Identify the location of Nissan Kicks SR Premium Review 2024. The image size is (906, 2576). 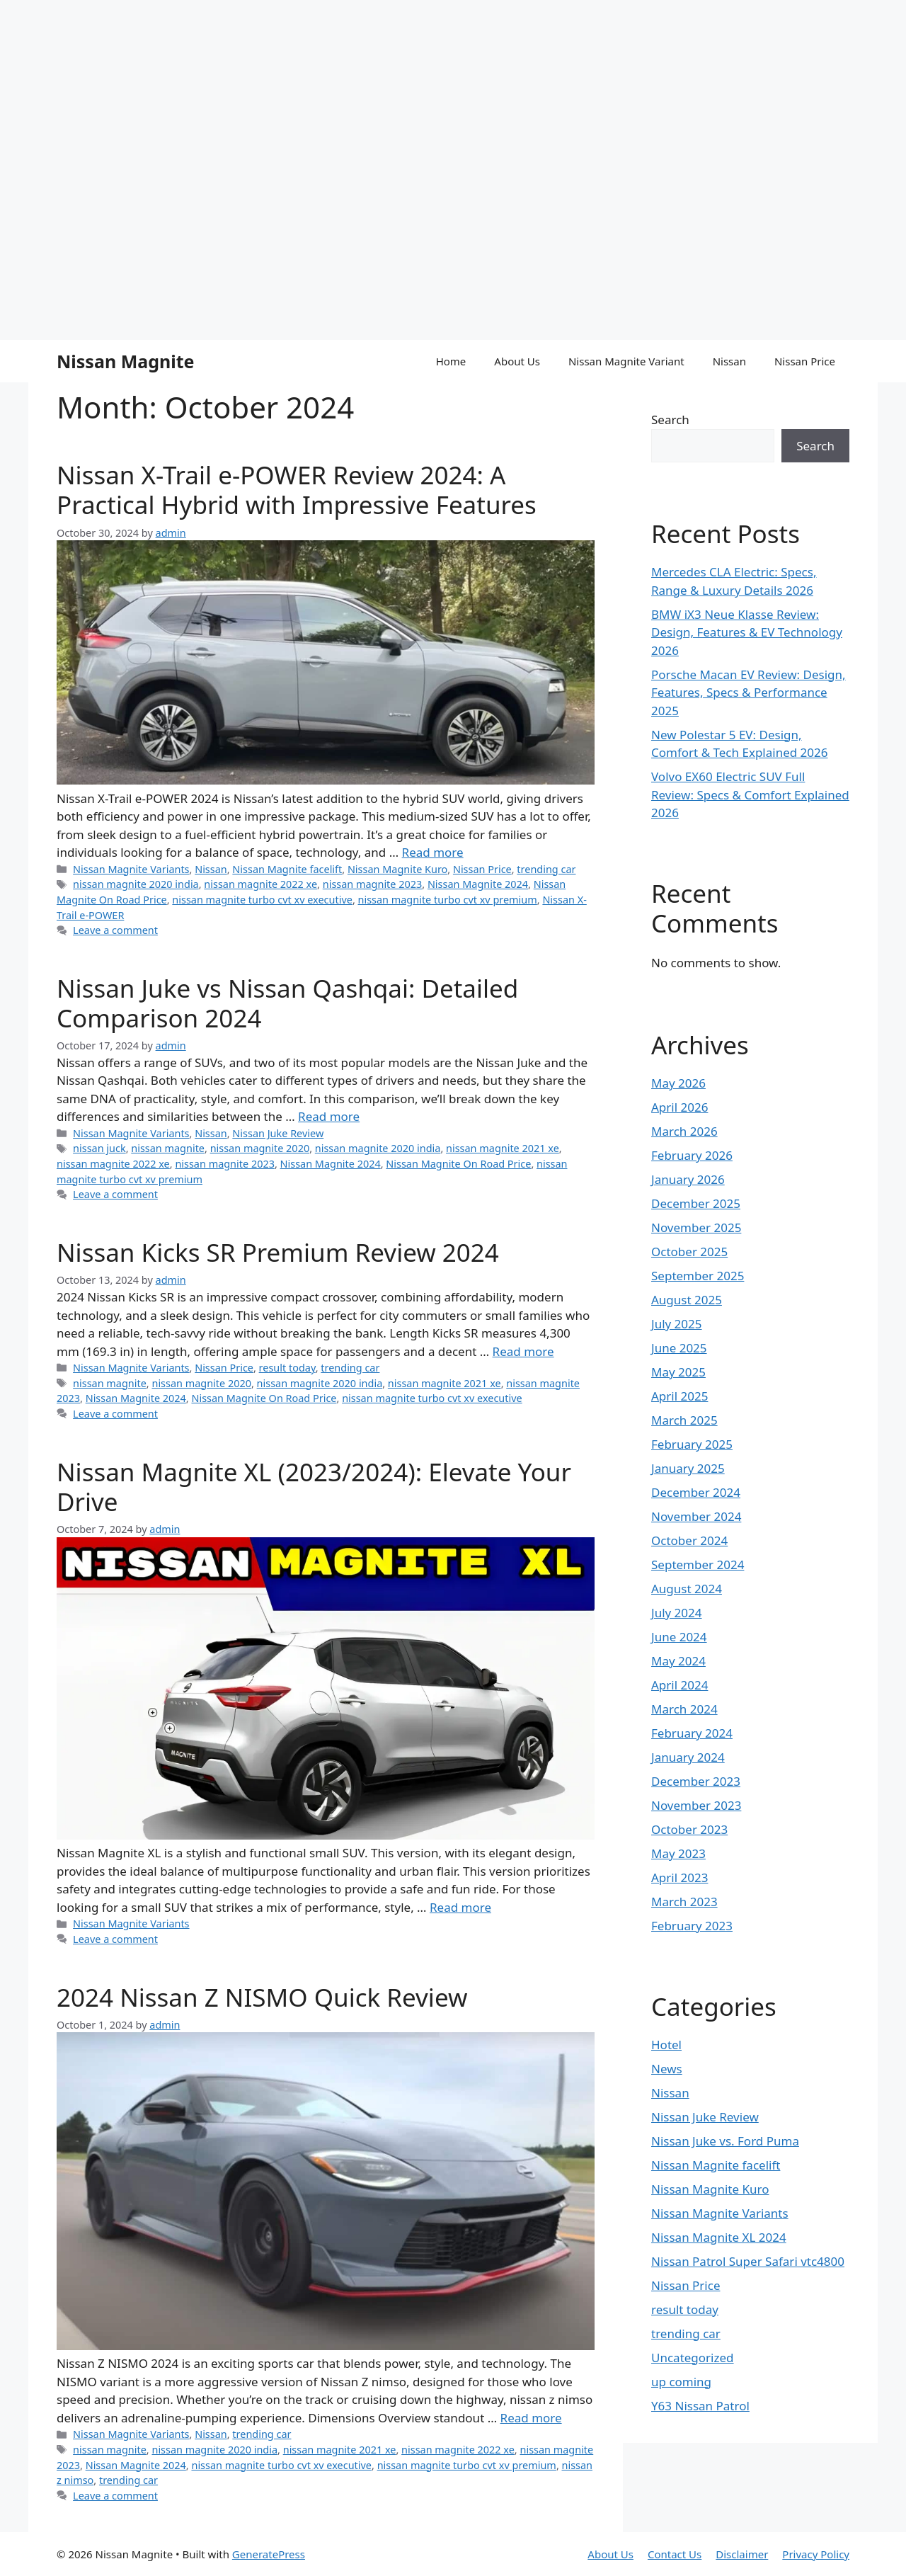
(278, 1252).